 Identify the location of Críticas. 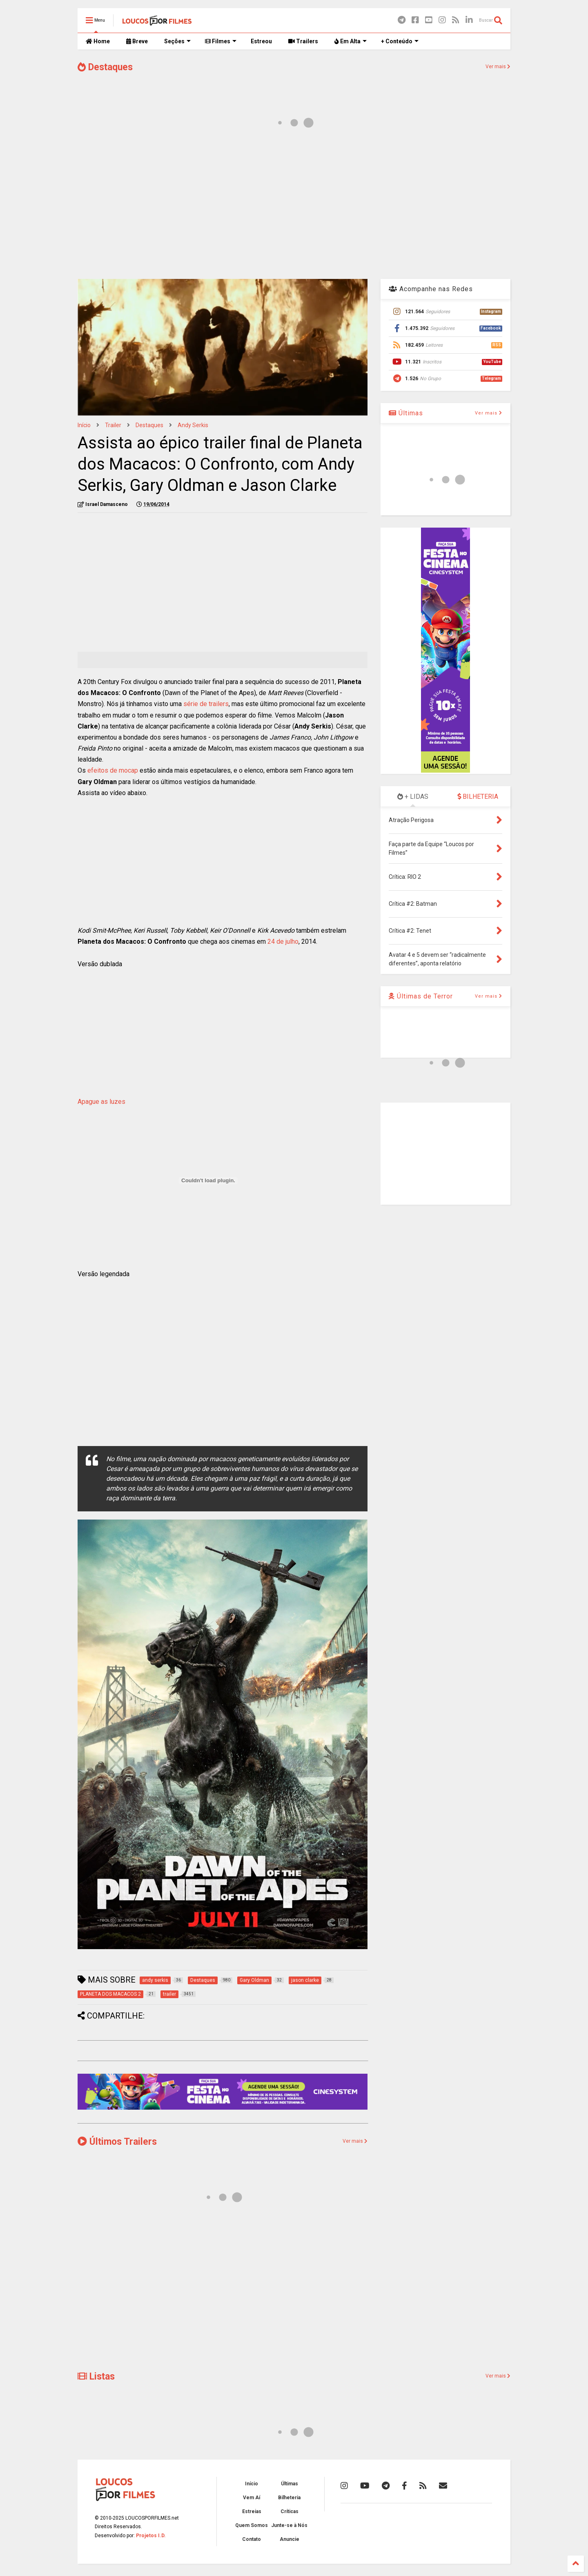
(289, 2511).